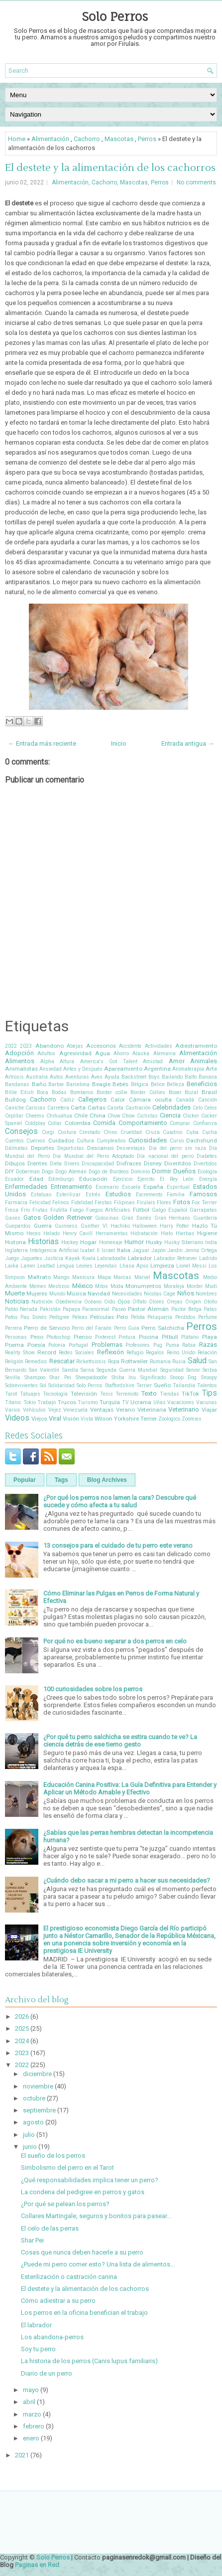  What do you see at coordinates (12, 1410) in the screenshot?
I see `Varios` at bounding box center [12, 1410].